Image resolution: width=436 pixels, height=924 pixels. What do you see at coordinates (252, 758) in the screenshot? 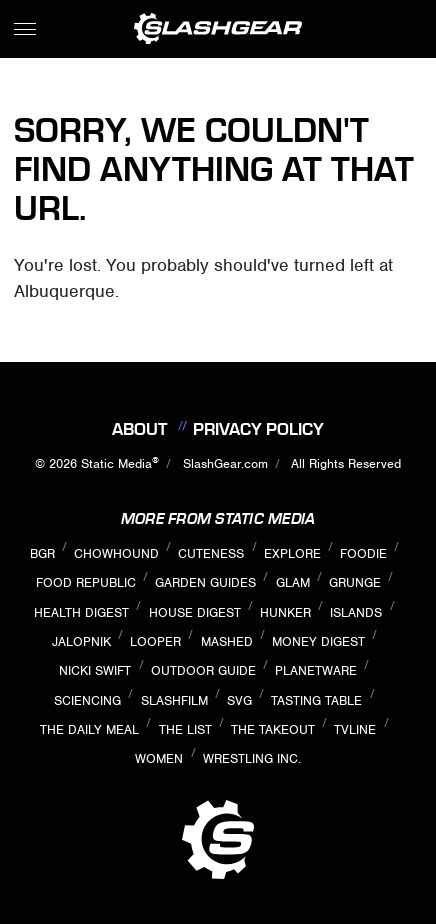
I see `Wrestling Inc.` at bounding box center [252, 758].